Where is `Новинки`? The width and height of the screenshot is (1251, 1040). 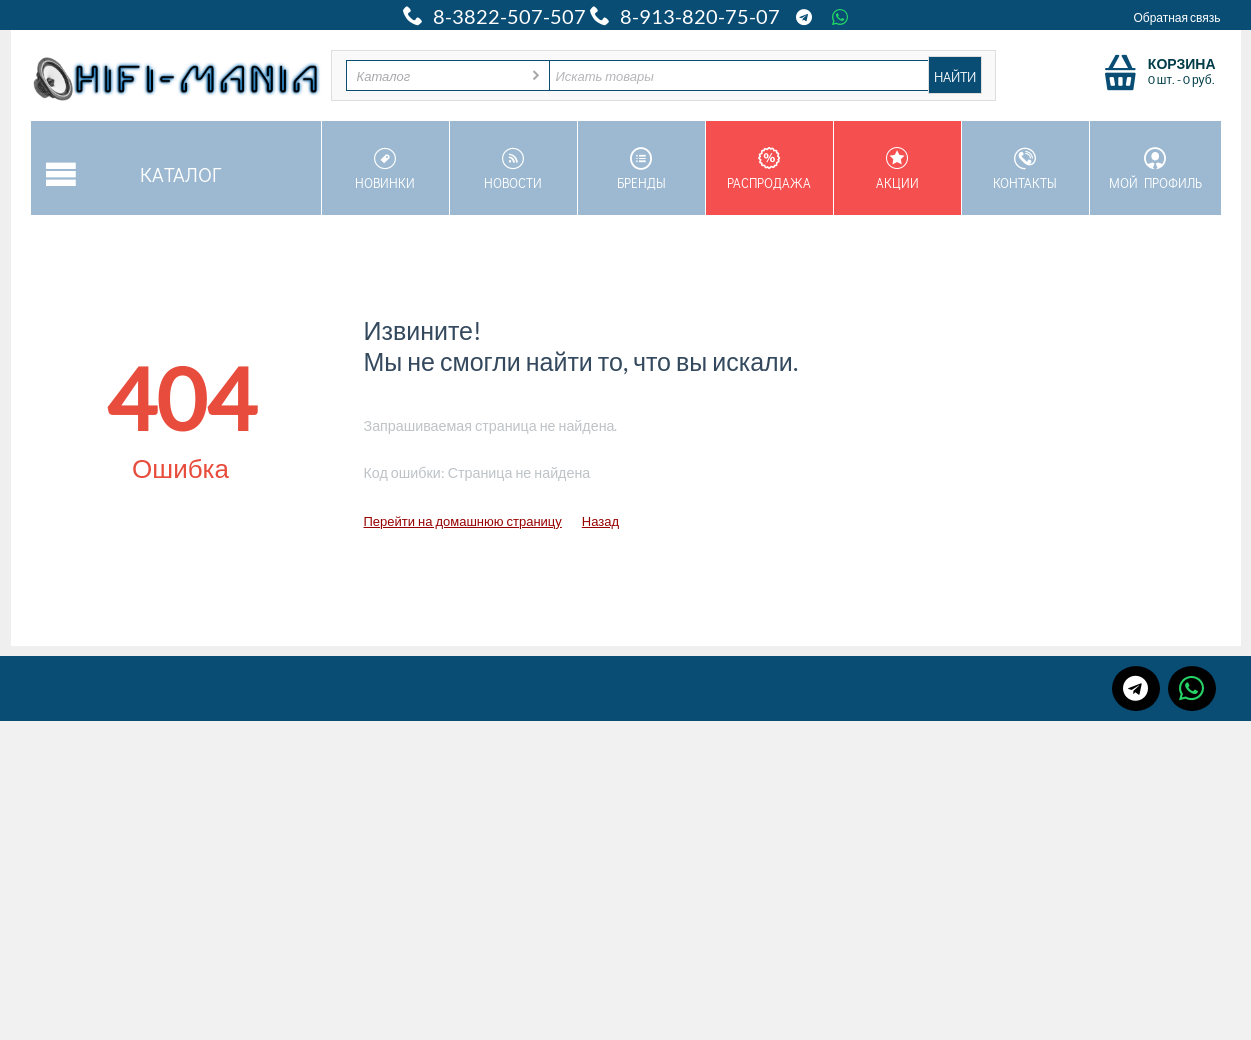
Новинки is located at coordinates (385, 169).